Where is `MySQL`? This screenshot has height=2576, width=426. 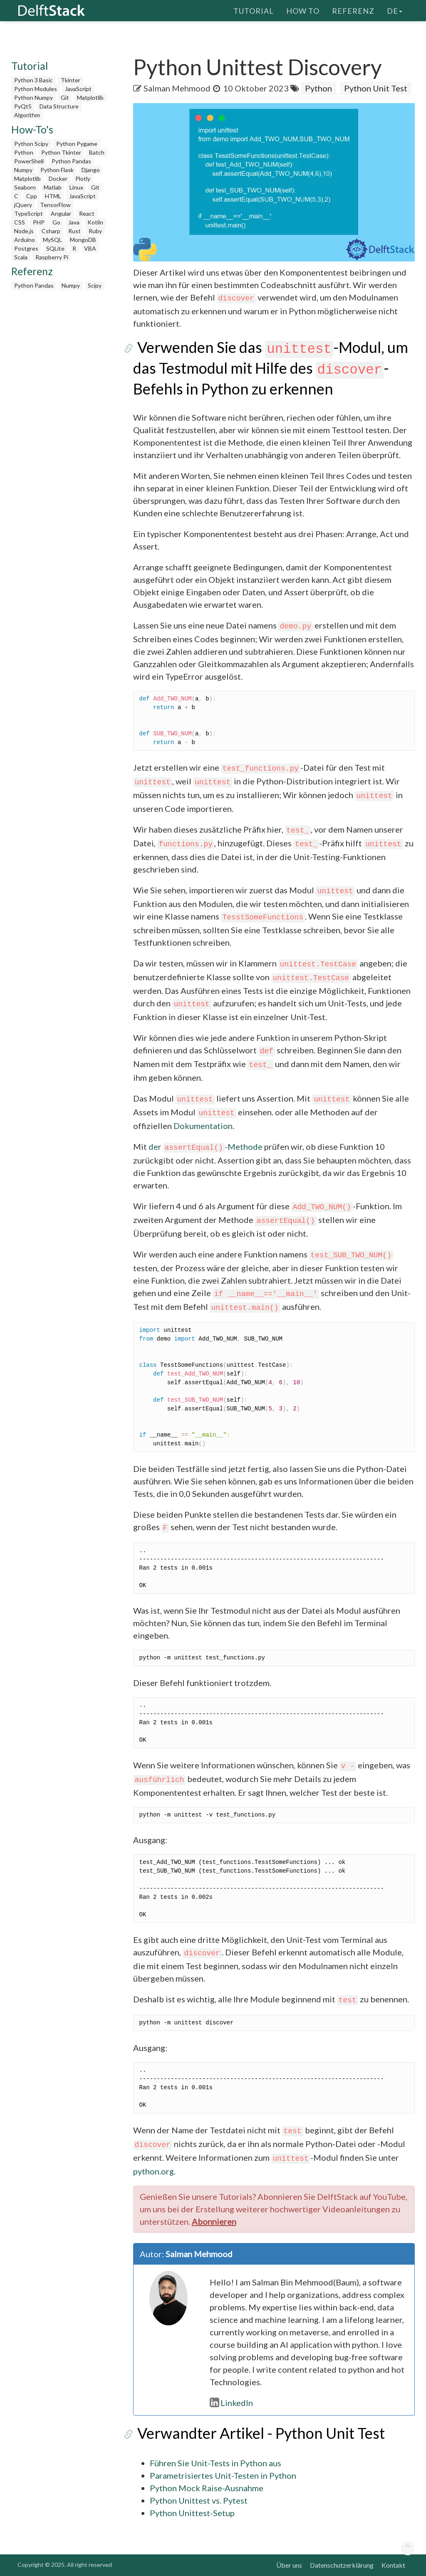 MySQL is located at coordinates (52, 239).